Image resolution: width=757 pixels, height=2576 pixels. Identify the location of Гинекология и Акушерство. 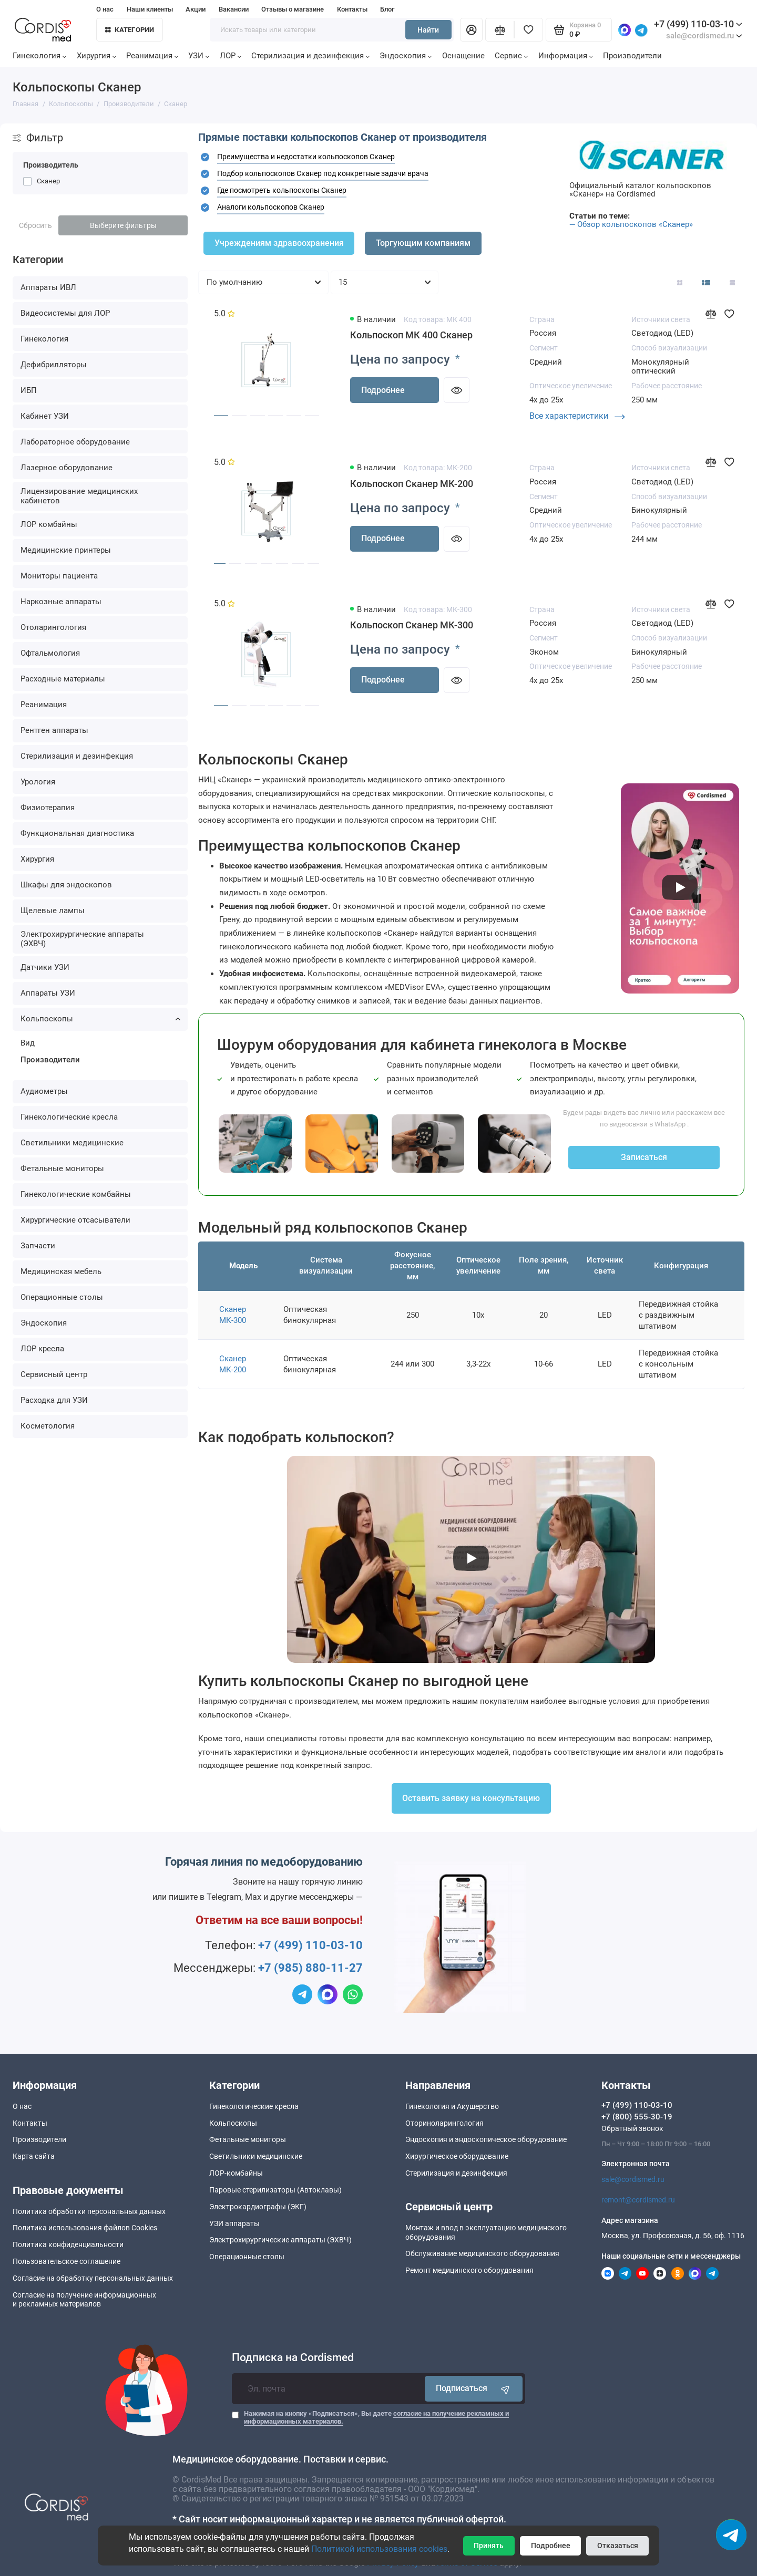
(452, 2106).